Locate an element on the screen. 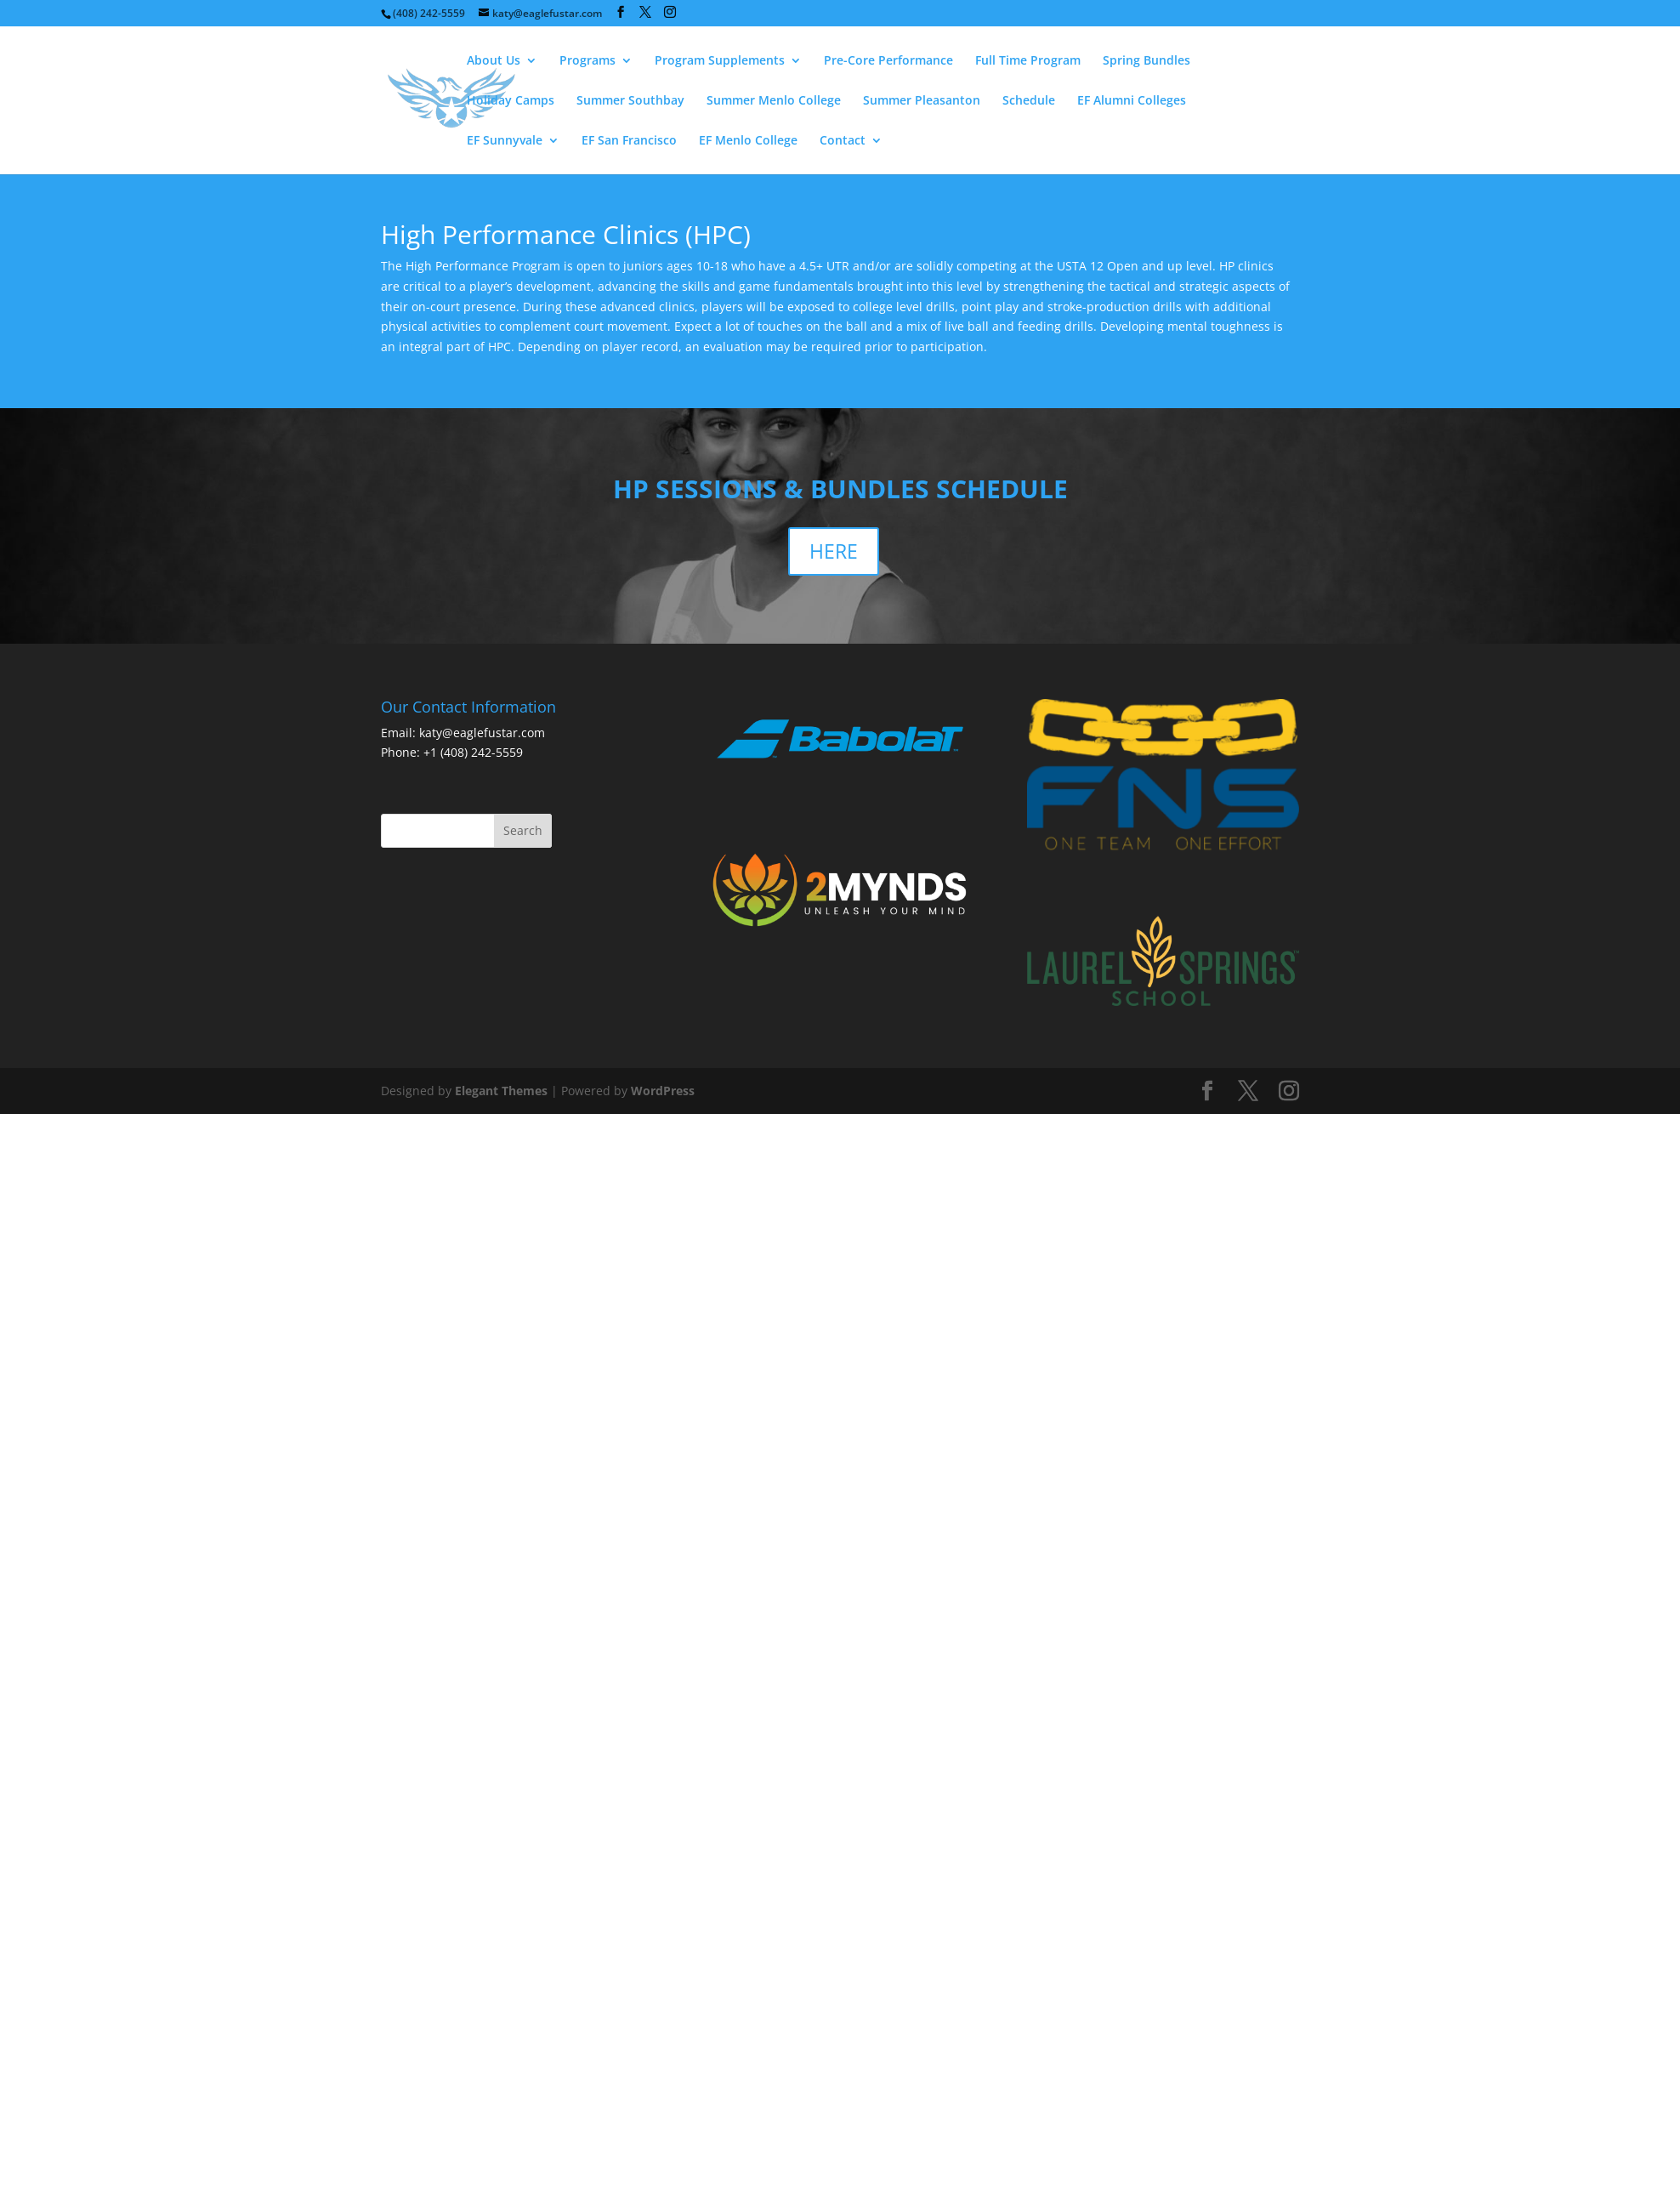 Image resolution: width=1680 pixels, height=2210 pixels. Contact is located at coordinates (843, 141).